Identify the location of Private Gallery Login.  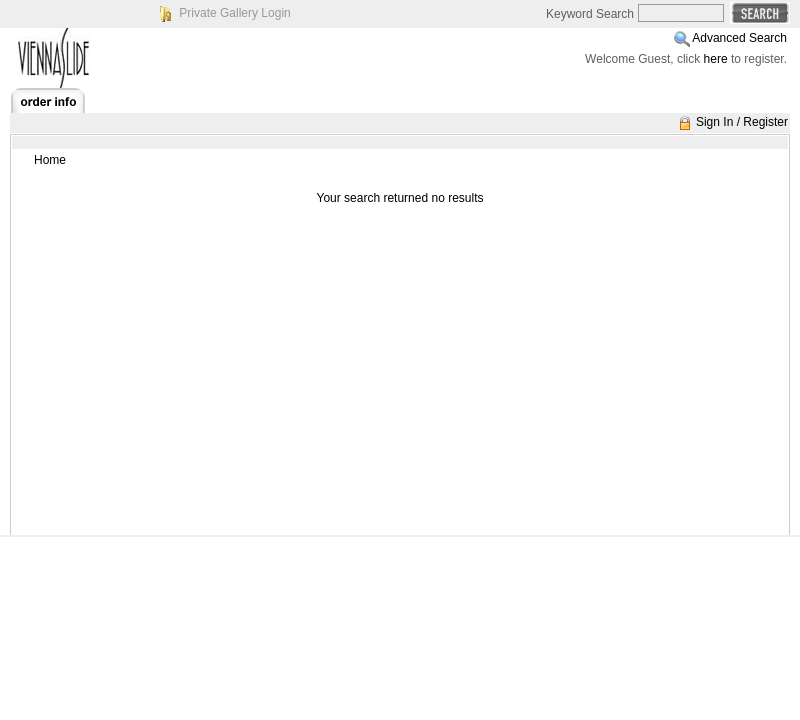
(234, 13).